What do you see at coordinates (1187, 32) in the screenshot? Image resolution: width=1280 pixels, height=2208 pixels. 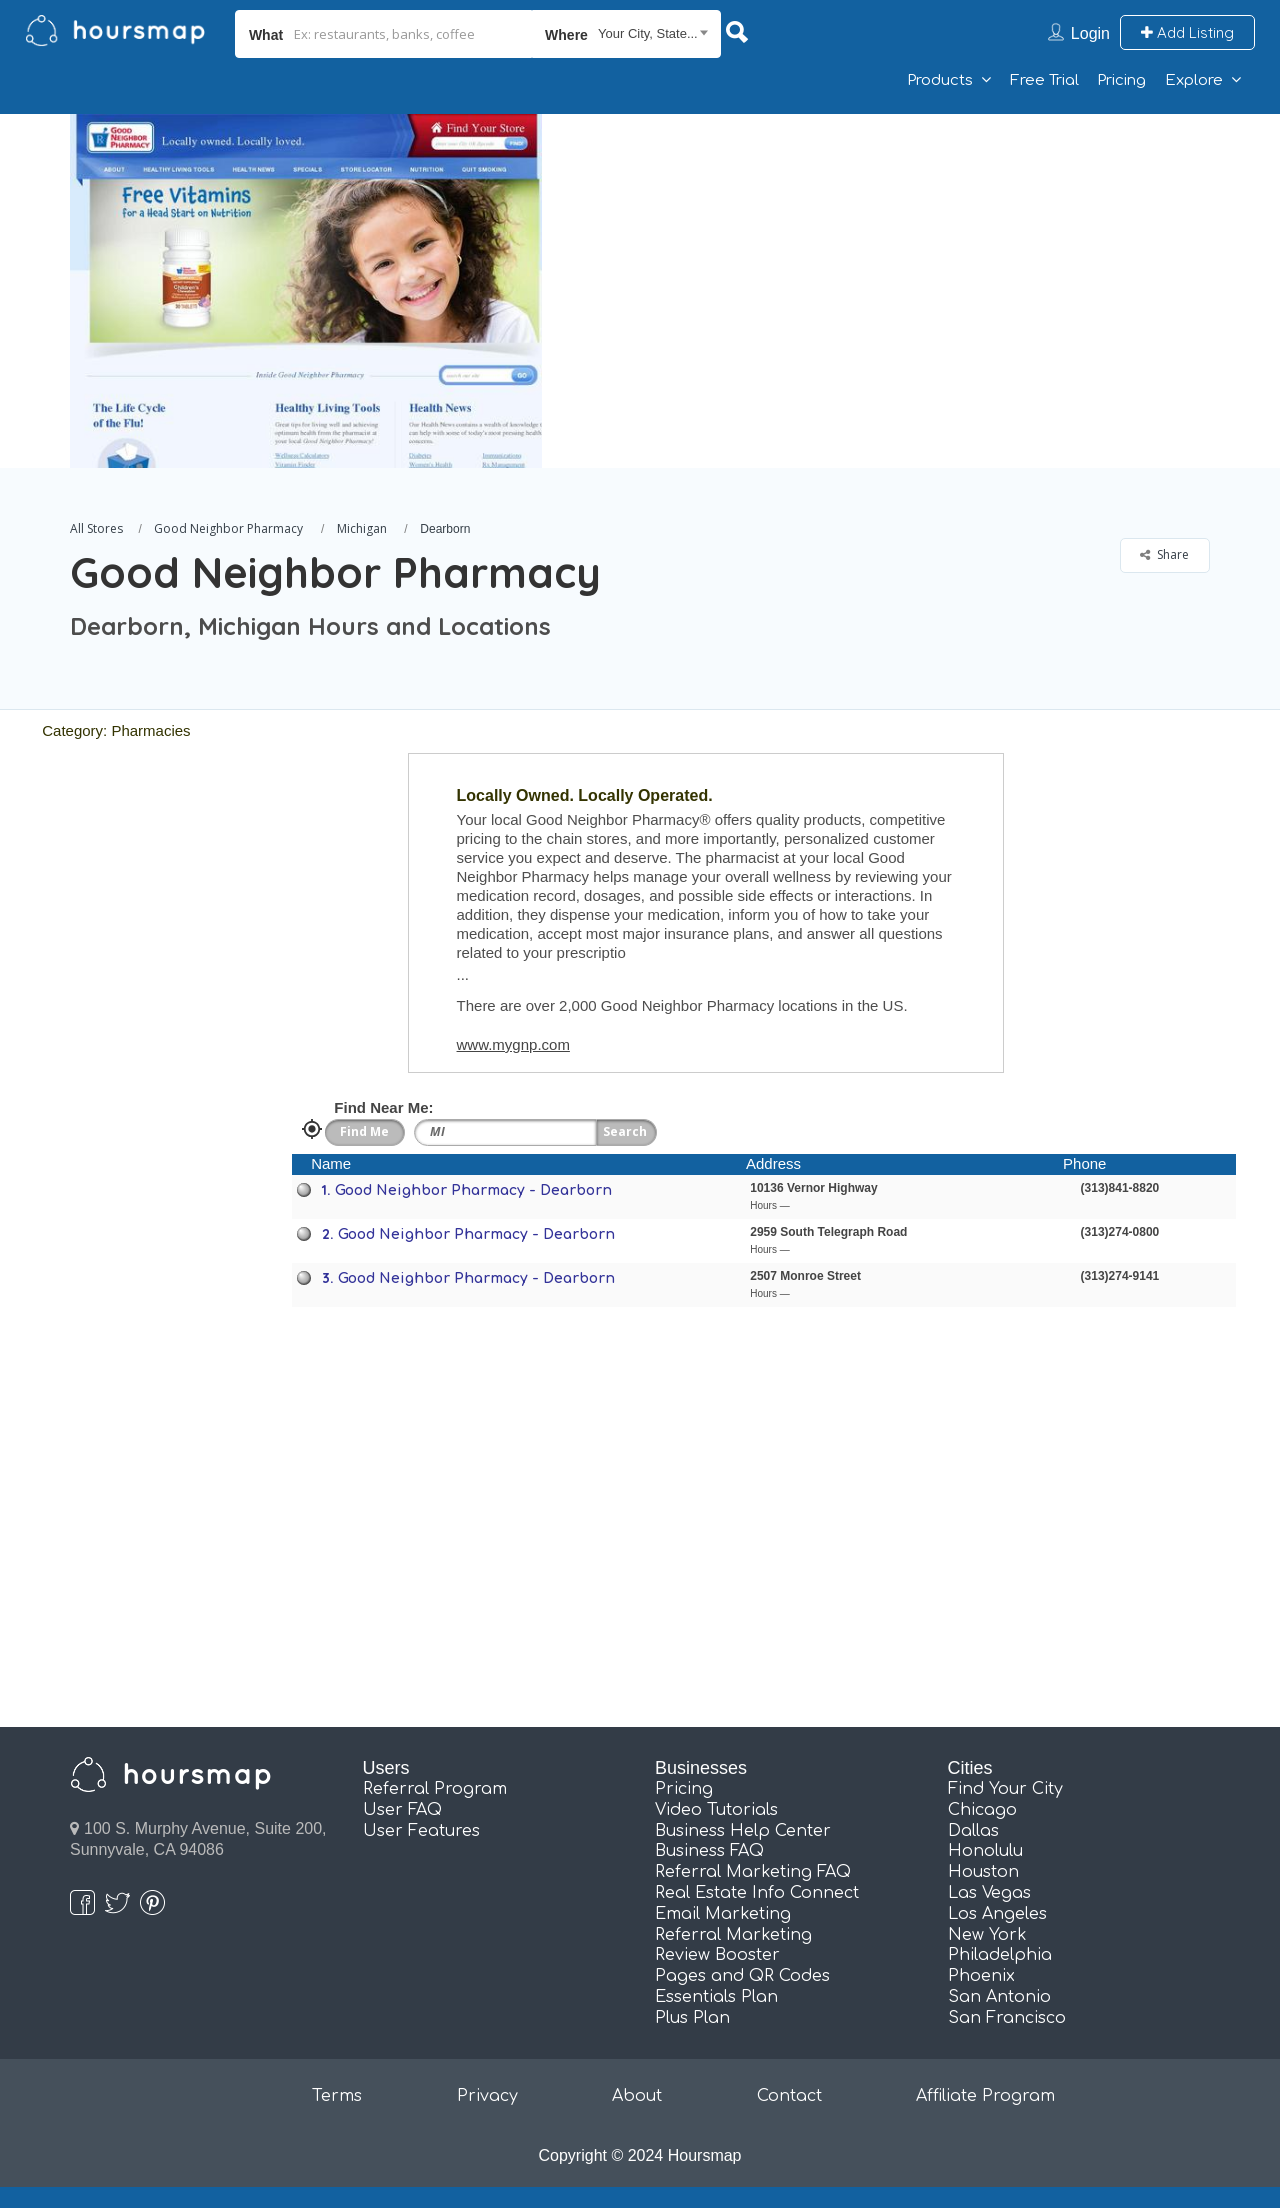 I see `Add Listing` at bounding box center [1187, 32].